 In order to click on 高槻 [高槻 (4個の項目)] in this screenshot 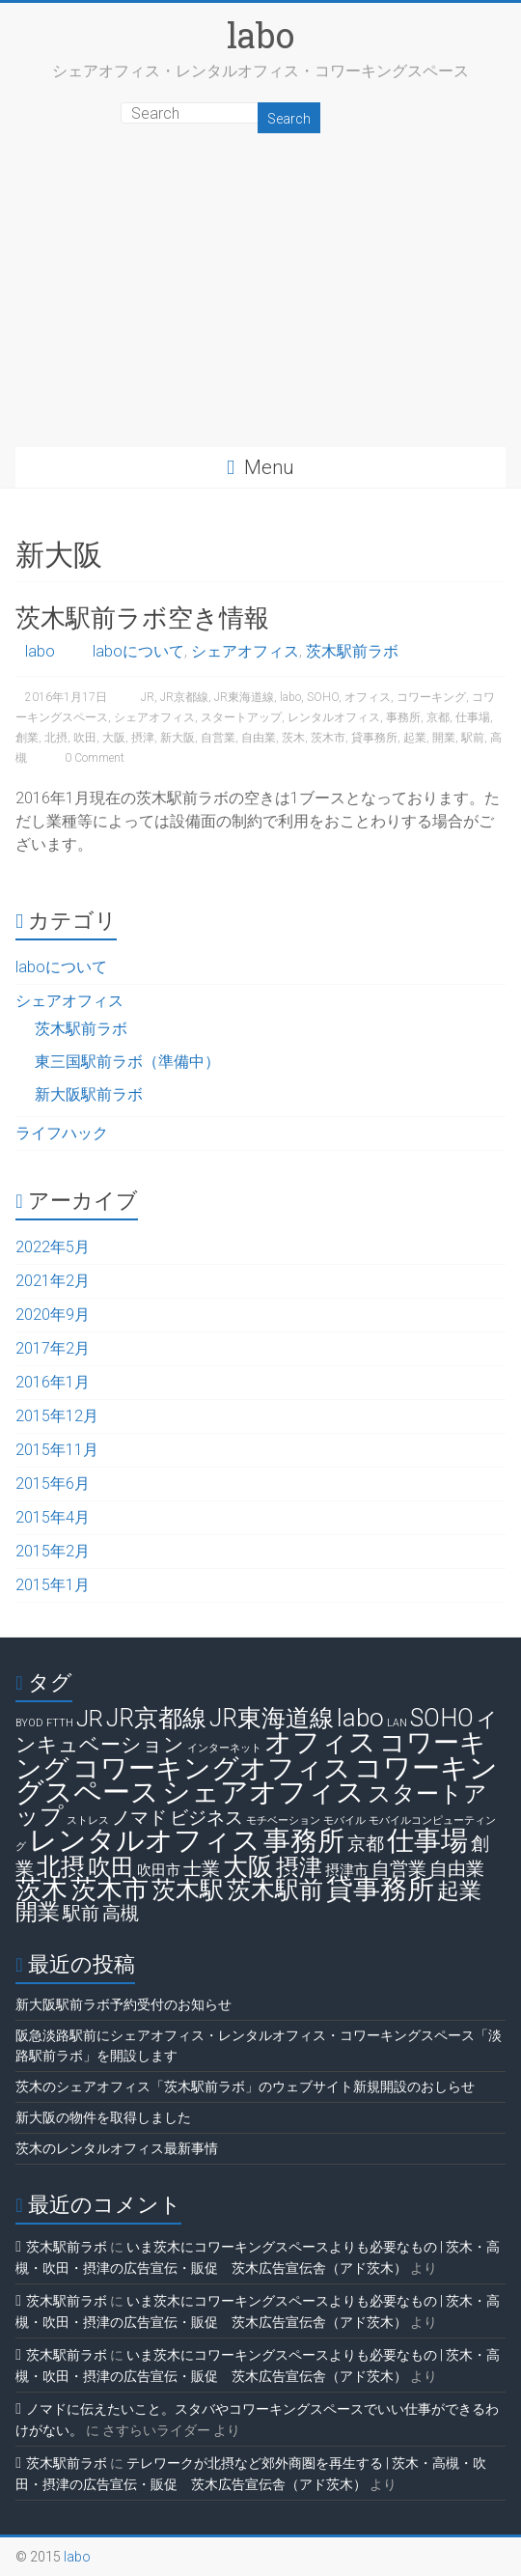, I will do `click(120, 1913)`.